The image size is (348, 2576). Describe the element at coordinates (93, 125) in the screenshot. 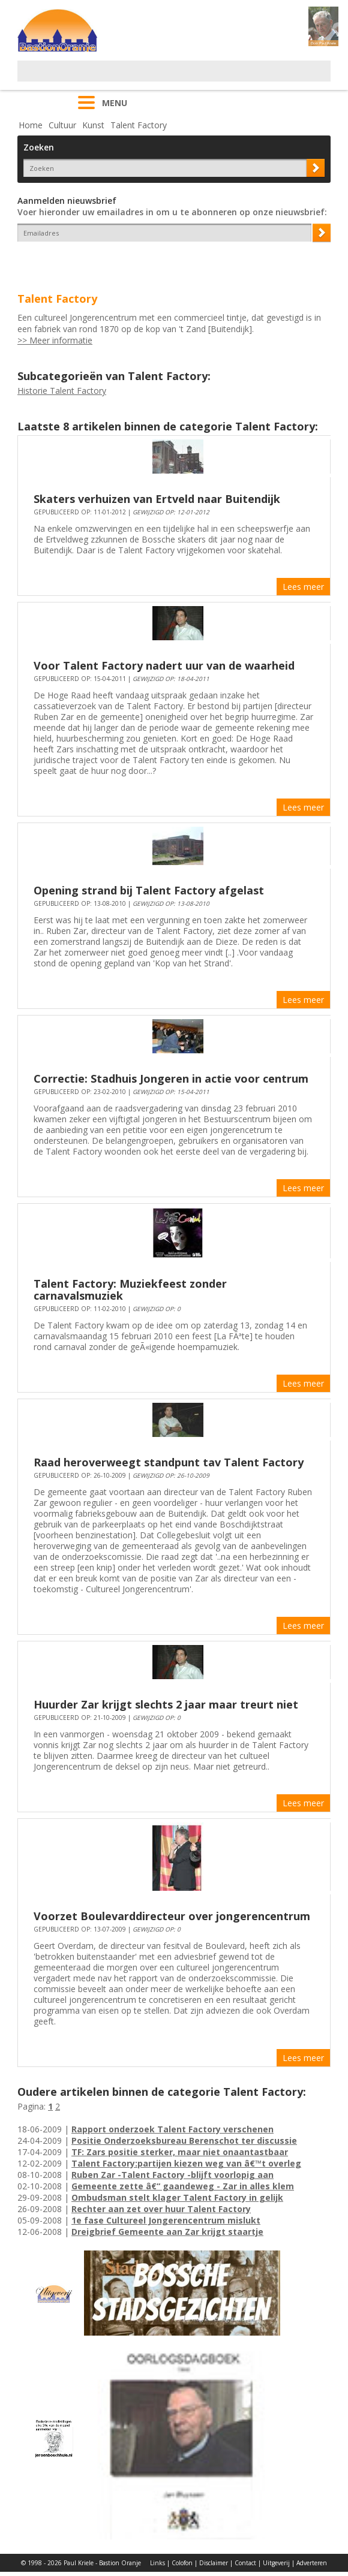

I see `Kunst` at that location.